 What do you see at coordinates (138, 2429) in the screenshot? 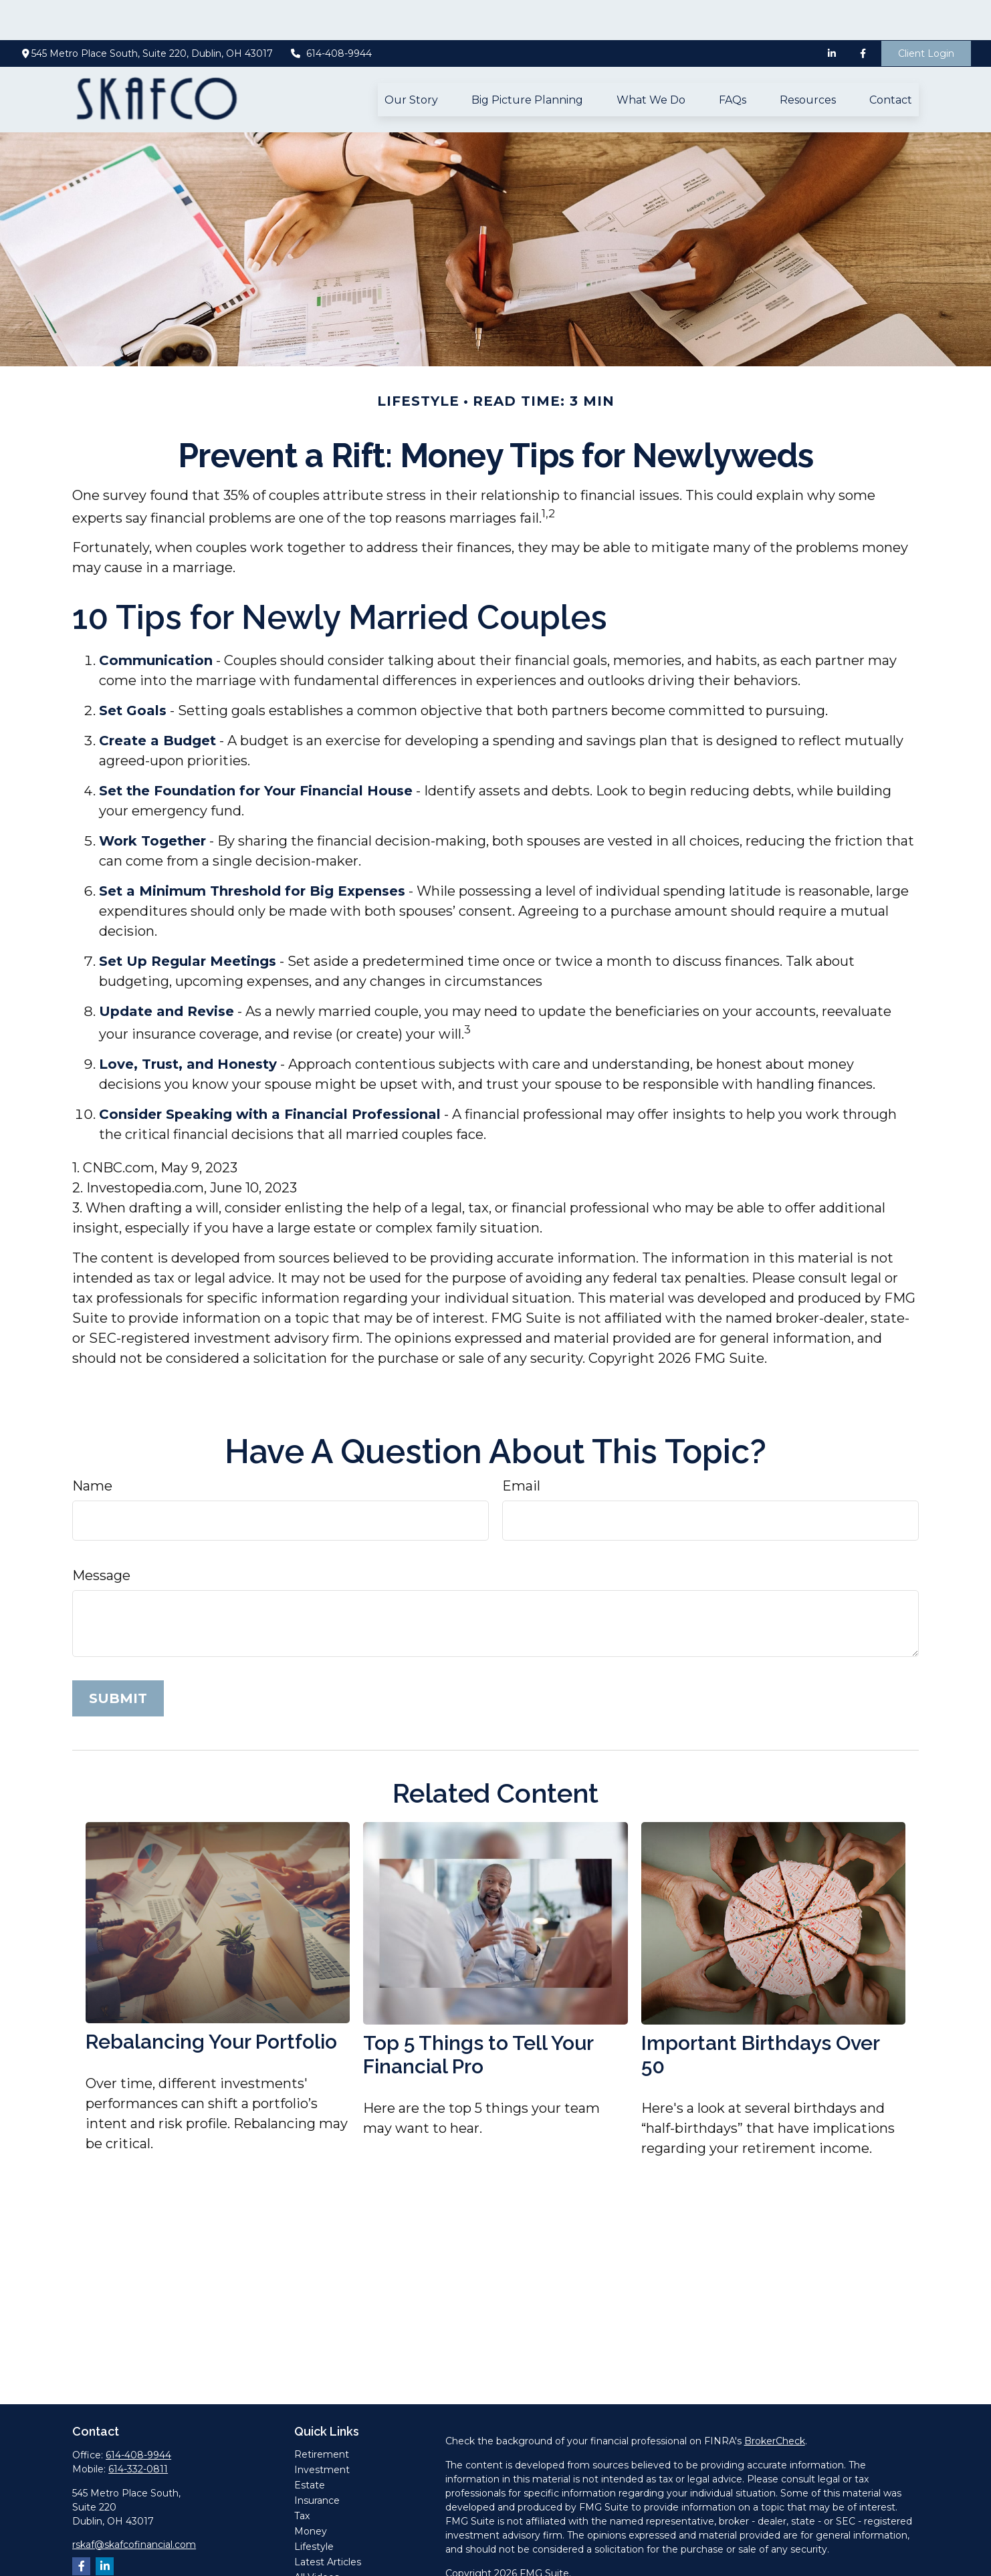
I see `614-332-0811` at bounding box center [138, 2429].